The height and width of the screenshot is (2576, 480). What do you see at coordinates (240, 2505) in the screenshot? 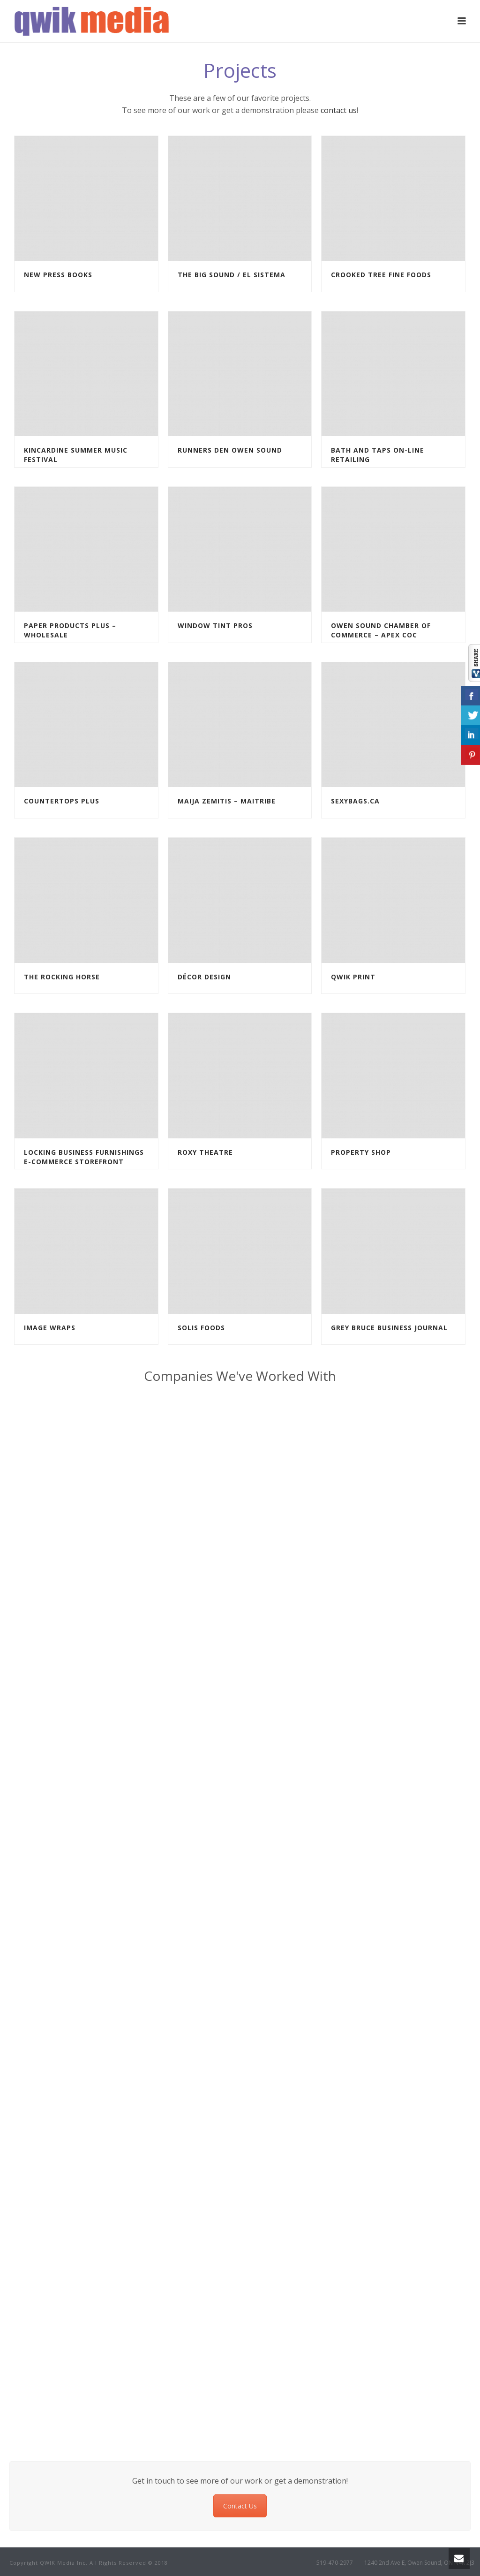
I see `Contact Us` at bounding box center [240, 2505].